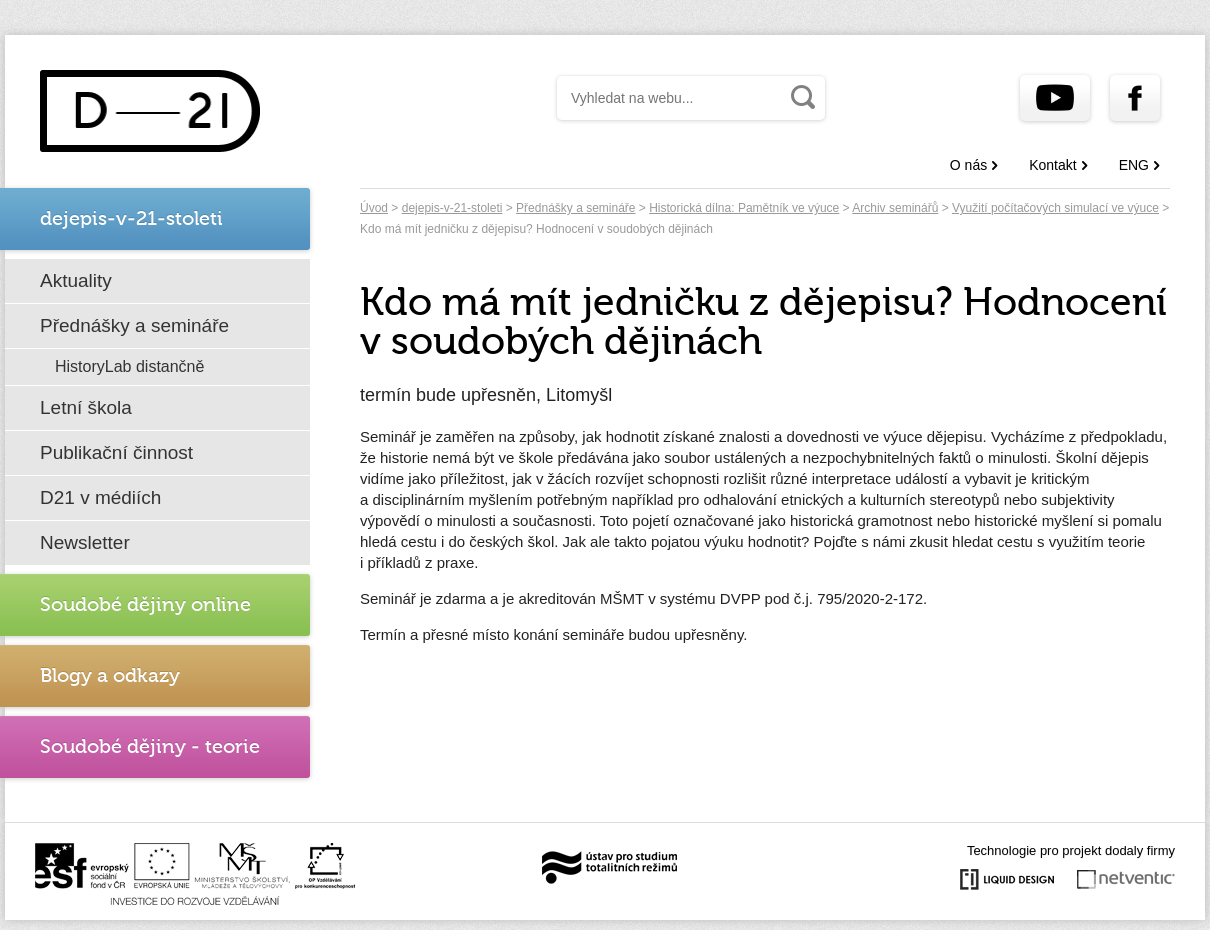 Image resolution: width=1210 pixels, height=930 pixels. I want to click on Historická dílna: Pamětník ve výuce, so click(744, 208).